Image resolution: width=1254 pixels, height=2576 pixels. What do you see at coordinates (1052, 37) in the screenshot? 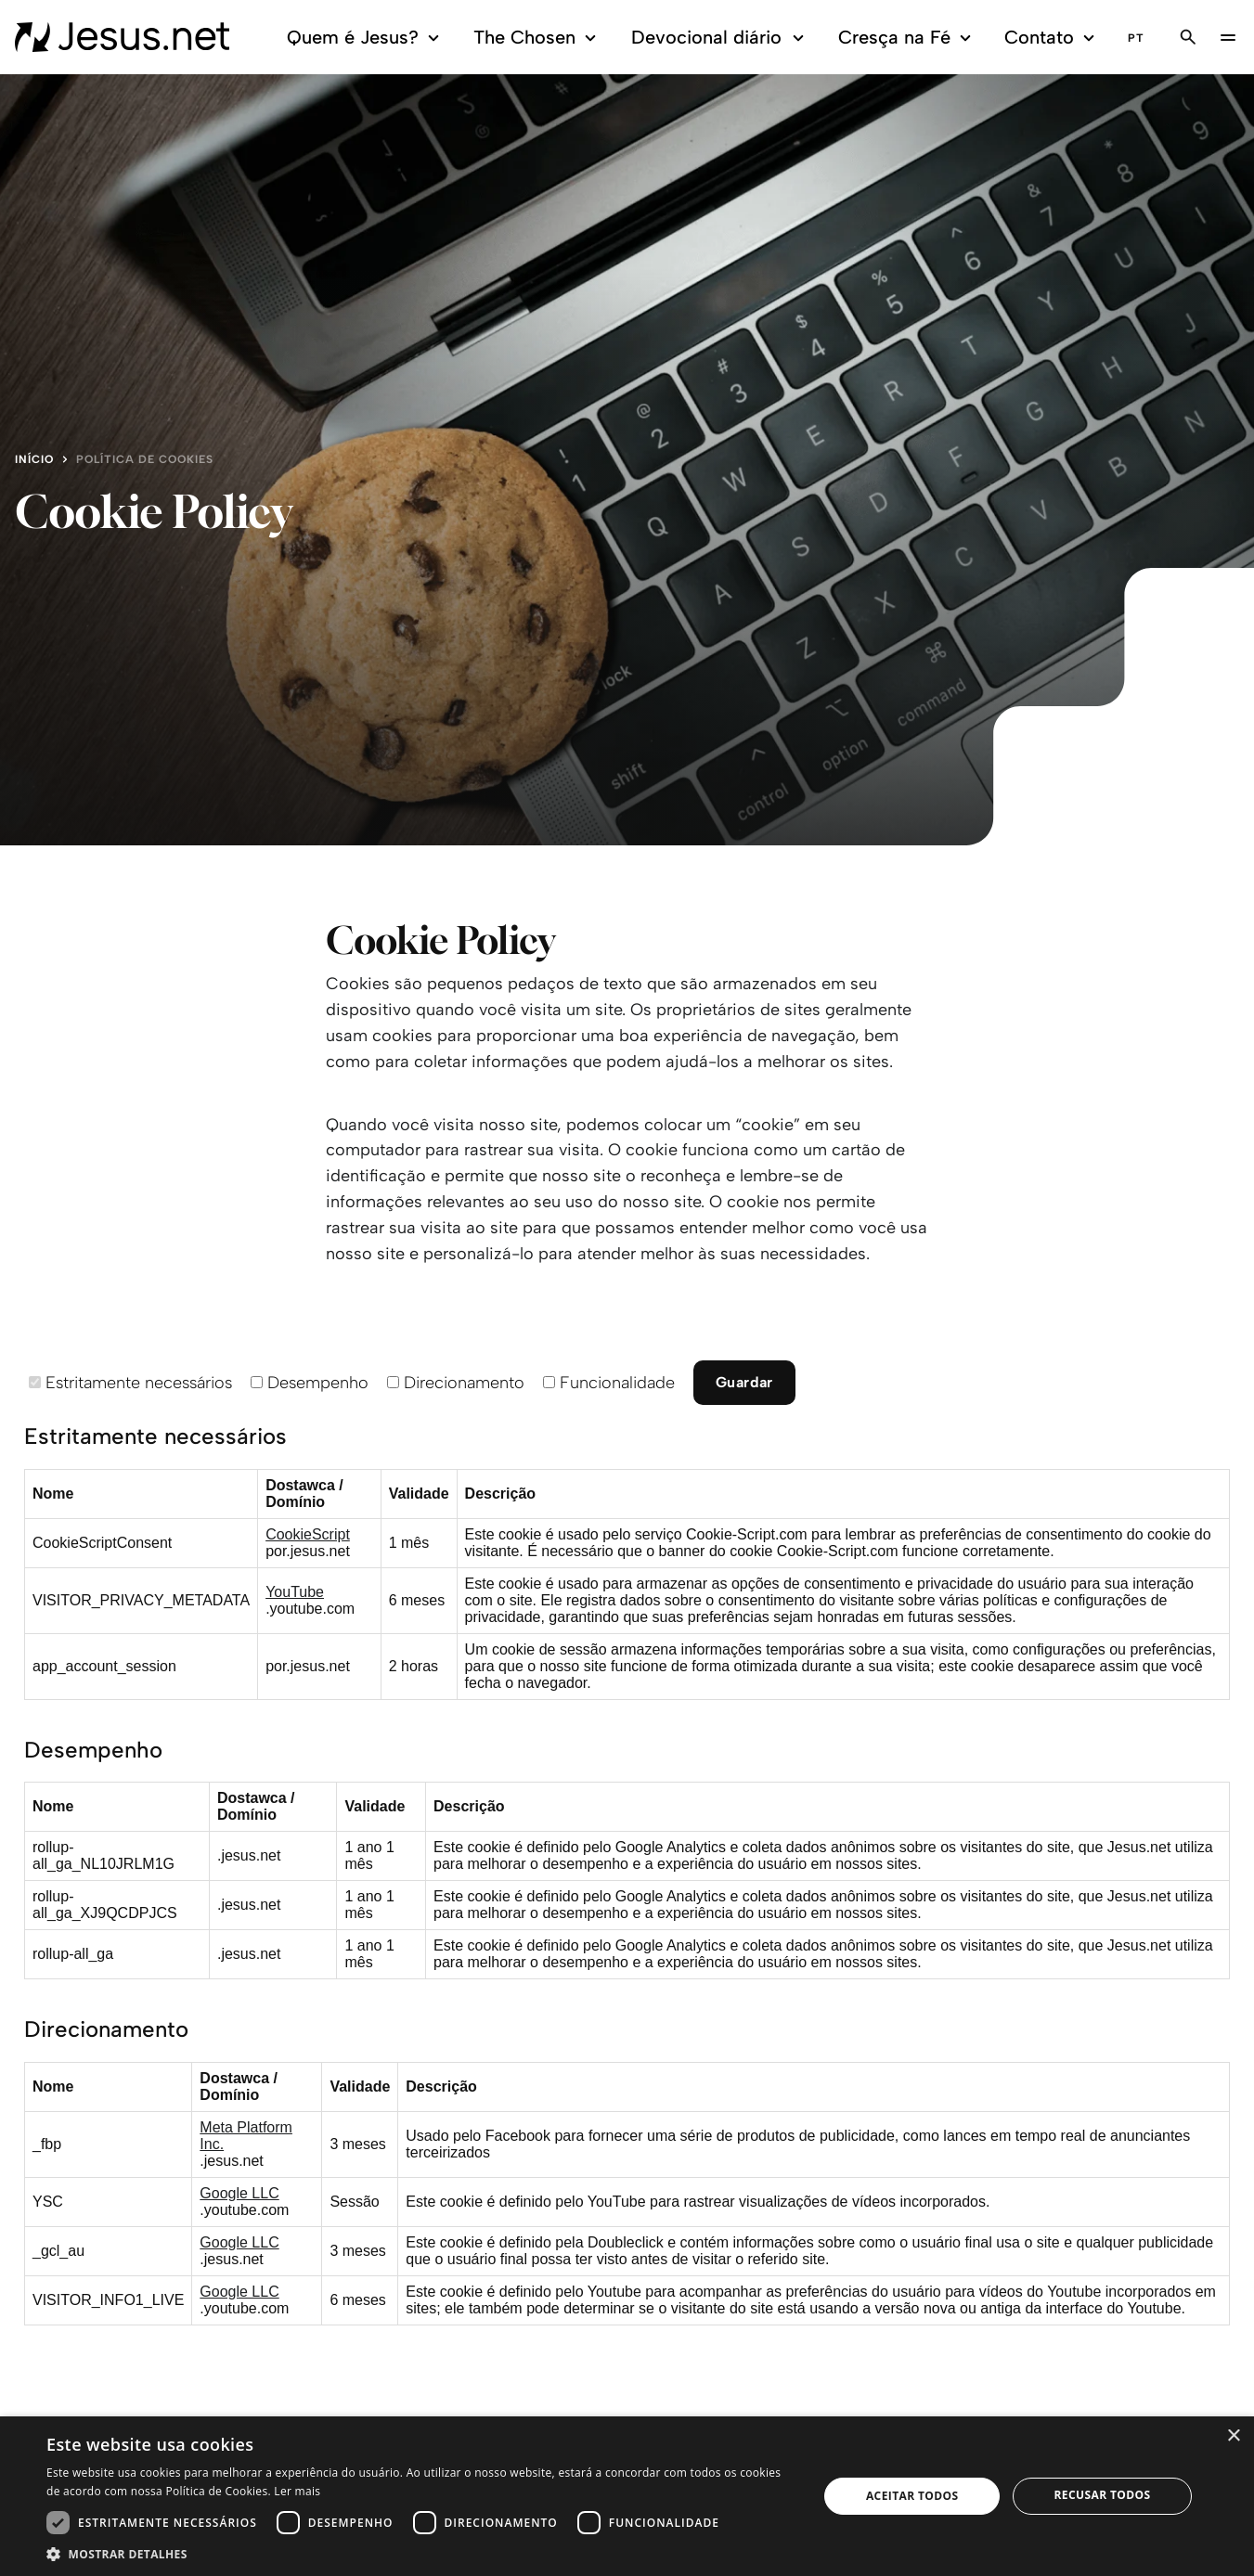
I see `Contato` at bounding box center [1052, 37].